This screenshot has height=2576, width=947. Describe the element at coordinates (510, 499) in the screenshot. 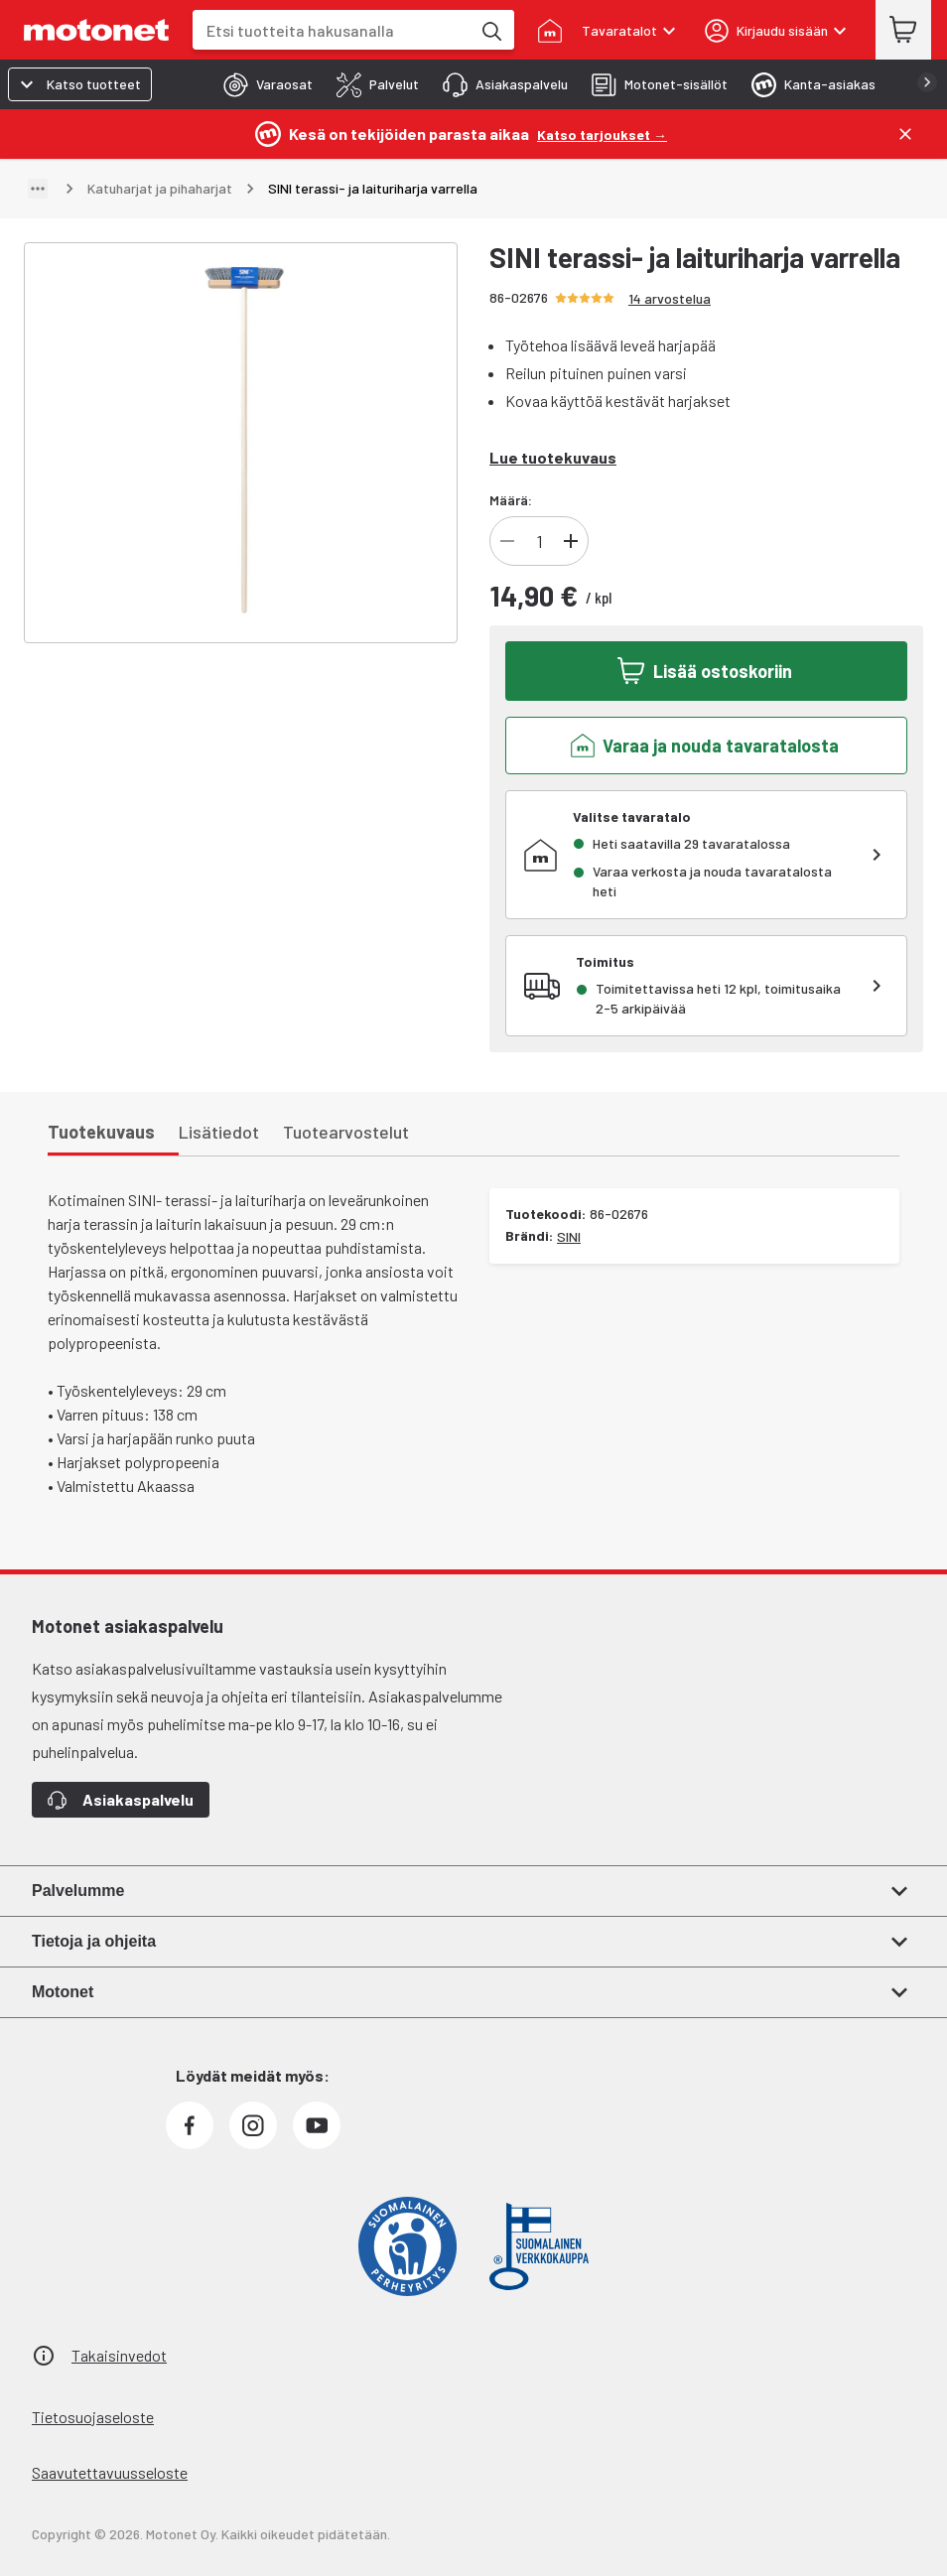

I see `Määrä:` at that location.